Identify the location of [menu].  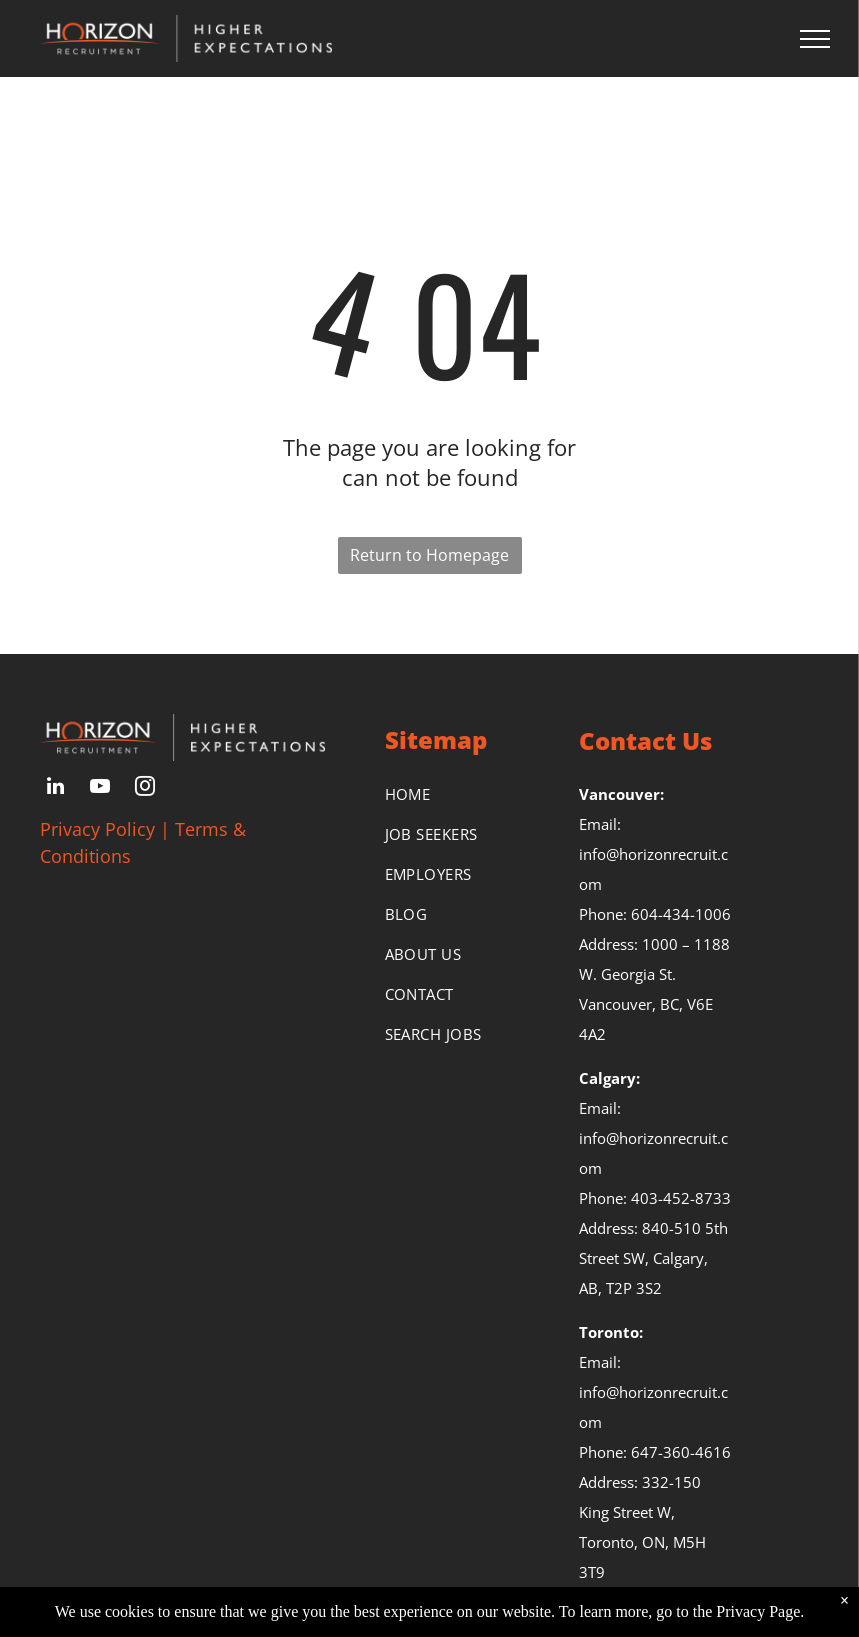
(815, 39).